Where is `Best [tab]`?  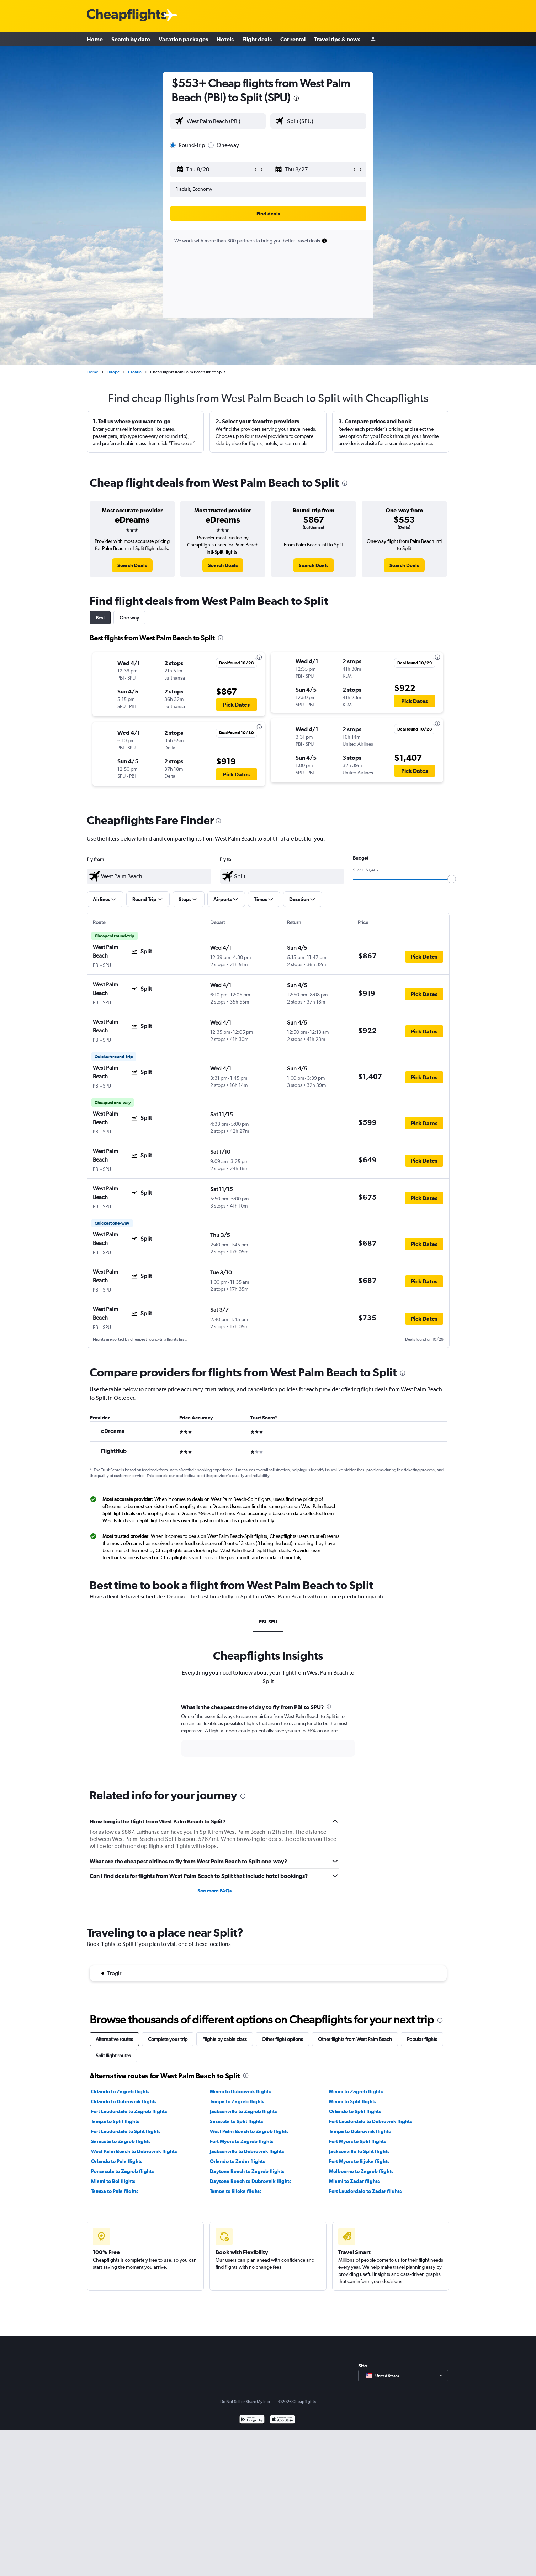 Best [tab] is located at coordinates (100, 618).